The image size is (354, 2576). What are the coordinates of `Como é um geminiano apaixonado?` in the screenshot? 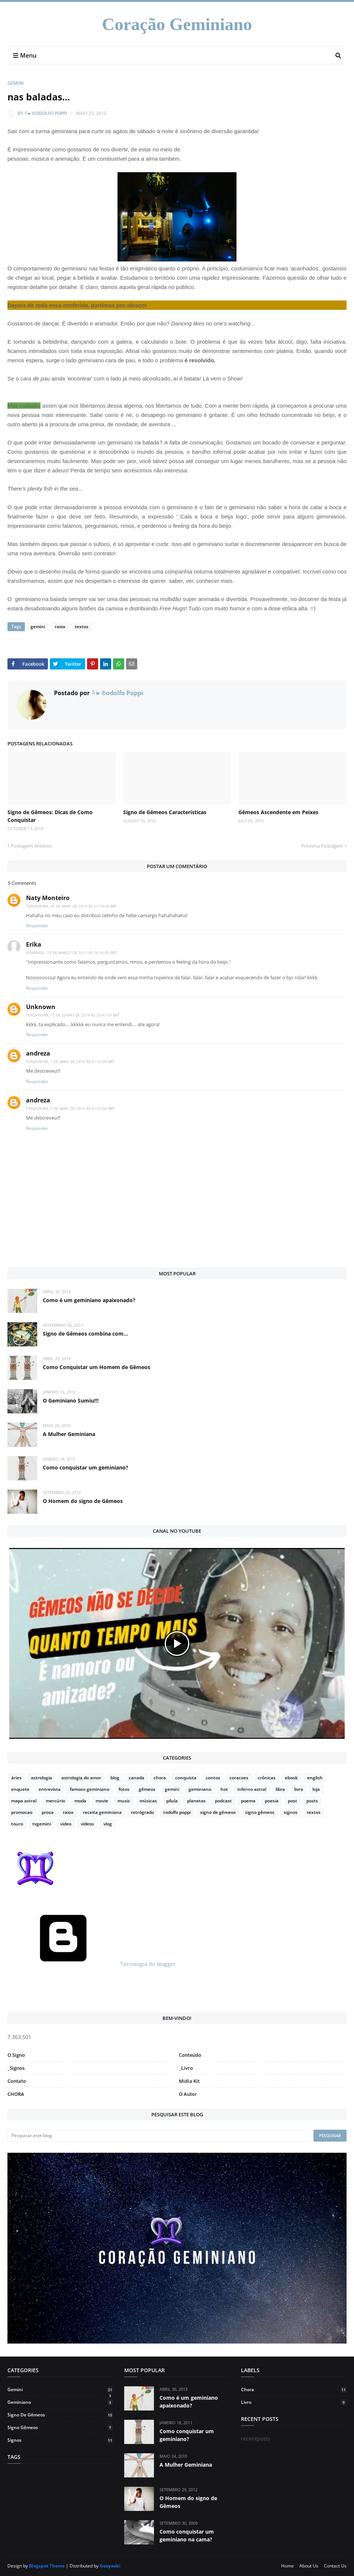 It's located at (89, 1300).